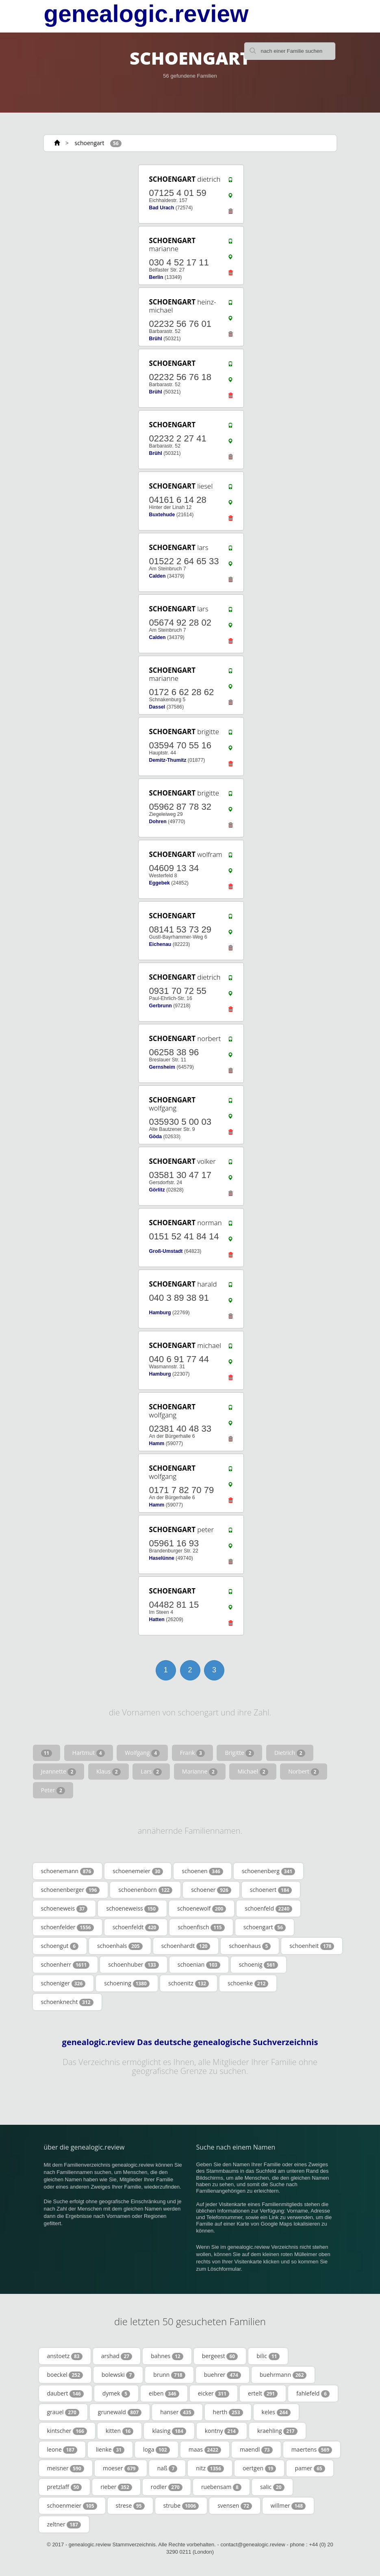  I want to click on schoenhardt, so click(186, 1946).